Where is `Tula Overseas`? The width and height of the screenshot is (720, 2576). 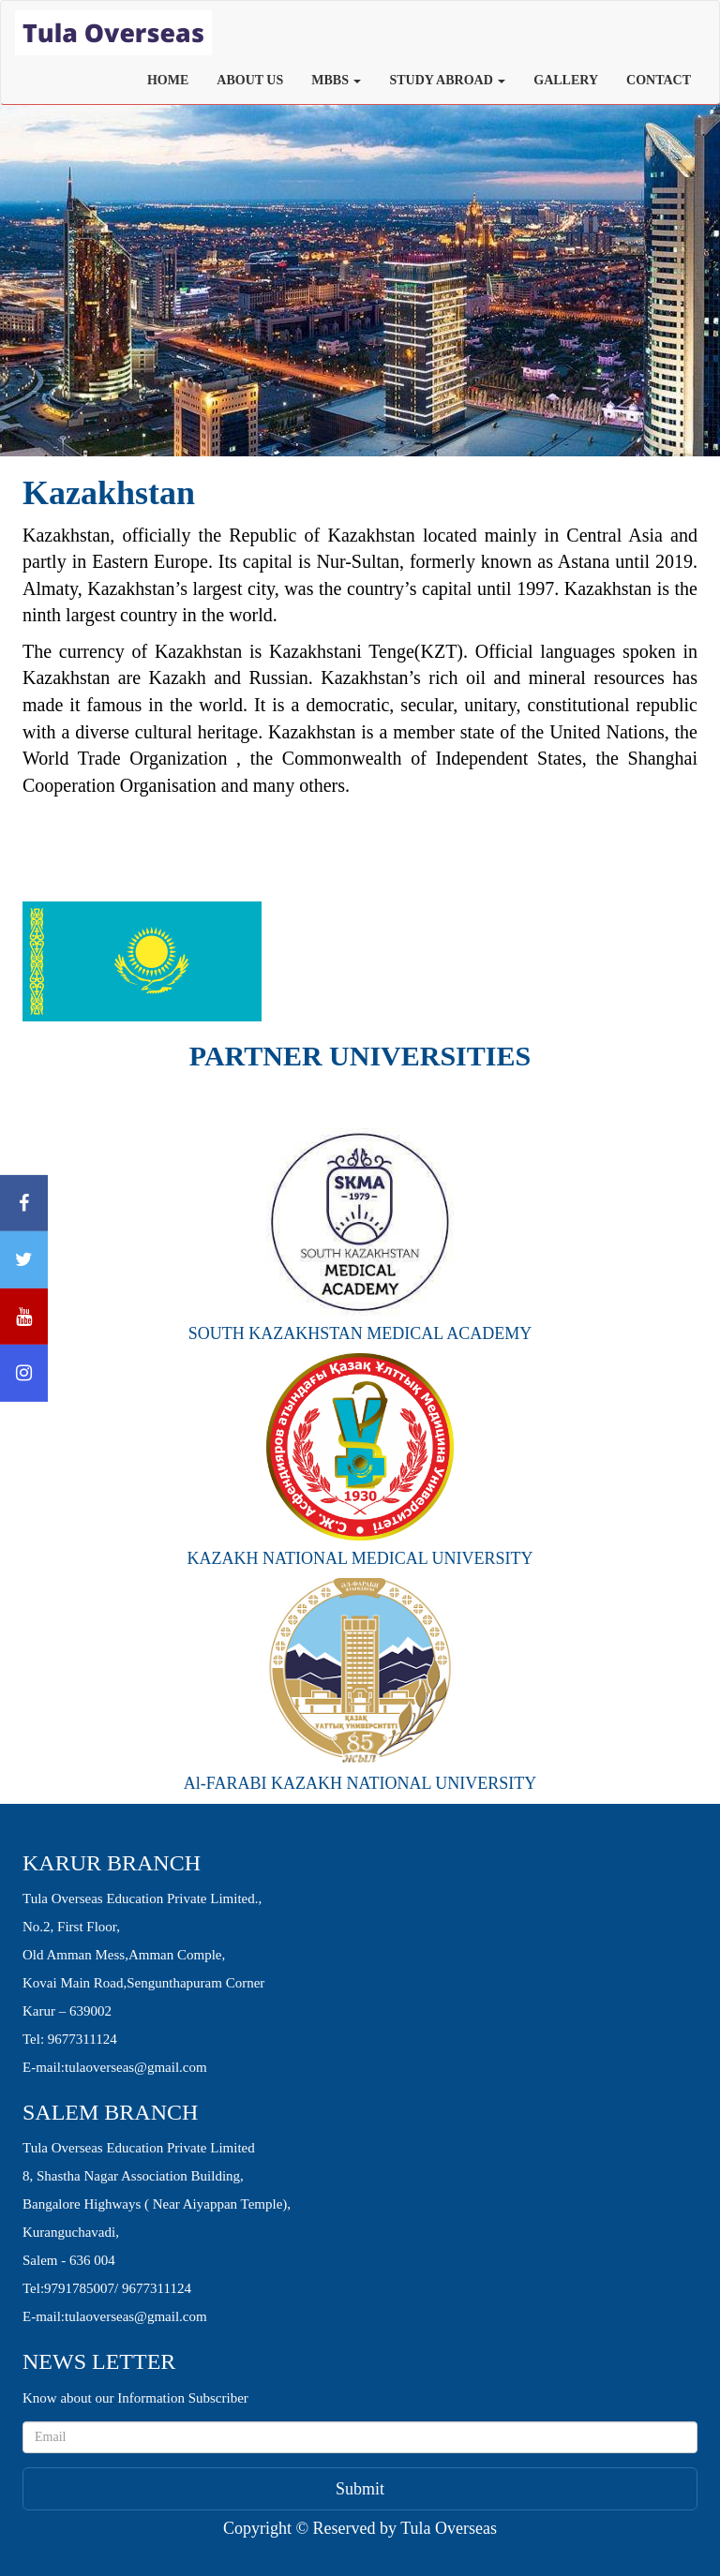 Tula Overseas is located at coordinates (448, 2528).